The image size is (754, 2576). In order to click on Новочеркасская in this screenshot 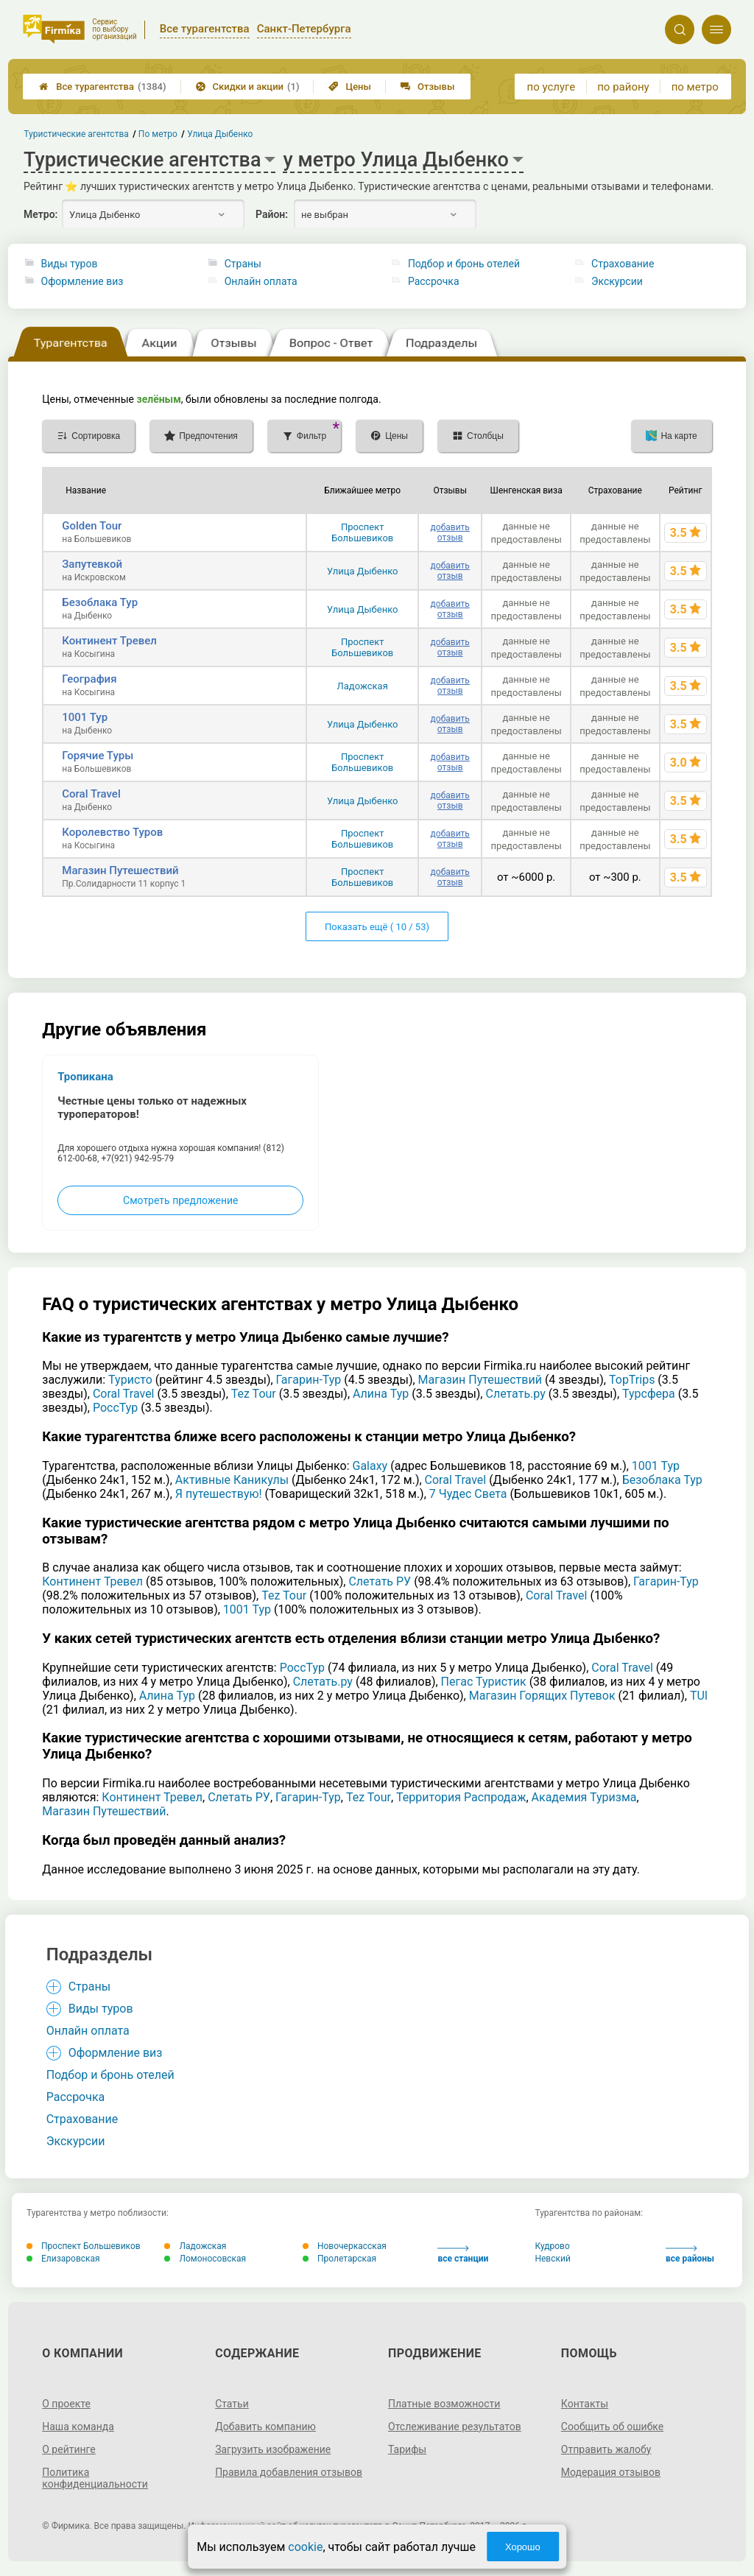, I will do `click(345, 2246)`.